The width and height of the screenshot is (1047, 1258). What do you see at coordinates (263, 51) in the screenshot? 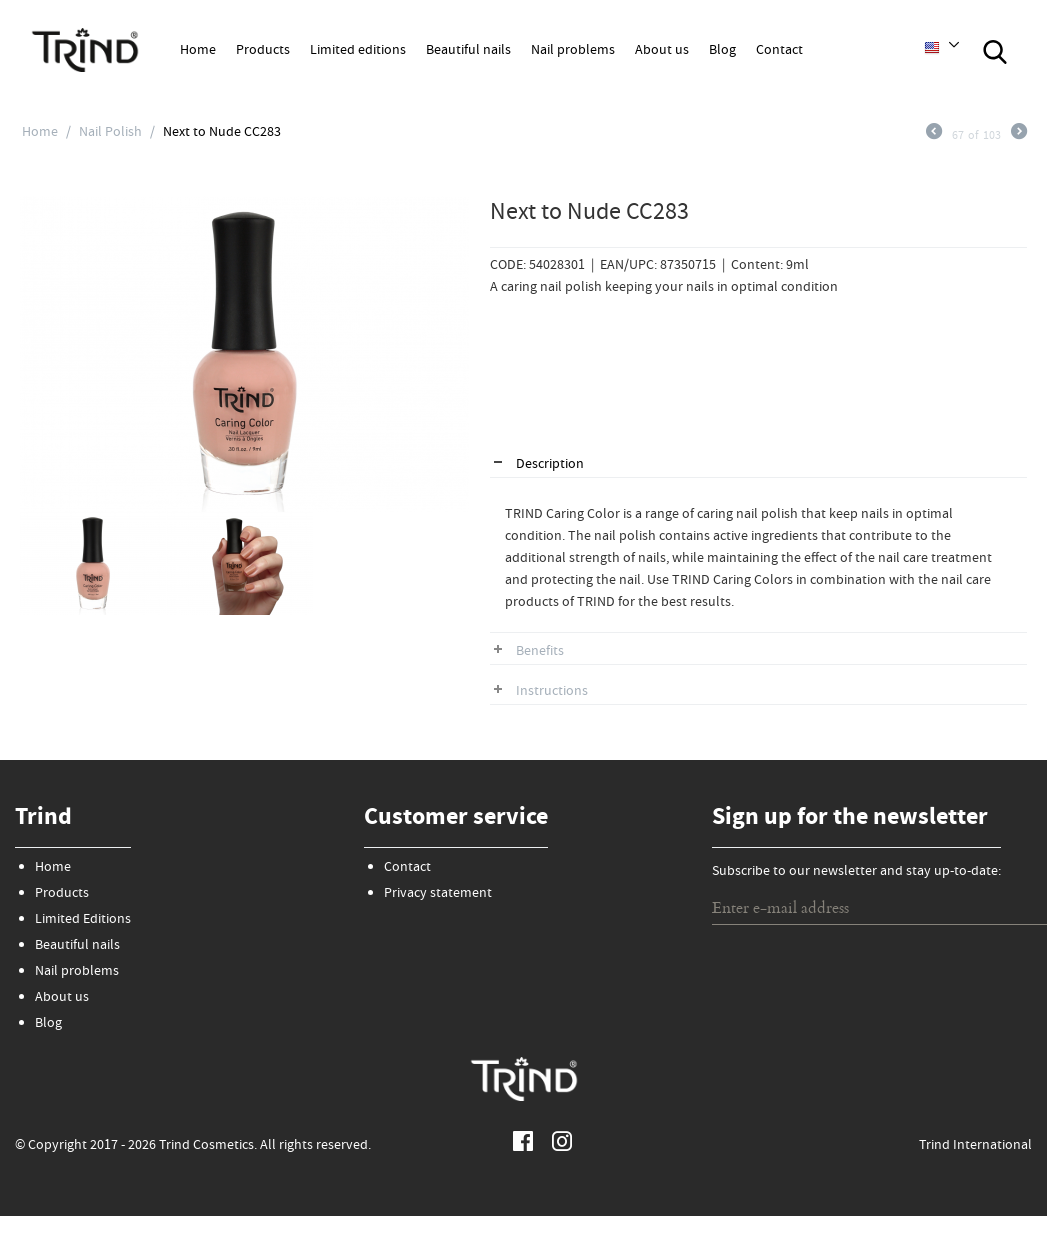
I see `Products` at bounding box center [263, 51].